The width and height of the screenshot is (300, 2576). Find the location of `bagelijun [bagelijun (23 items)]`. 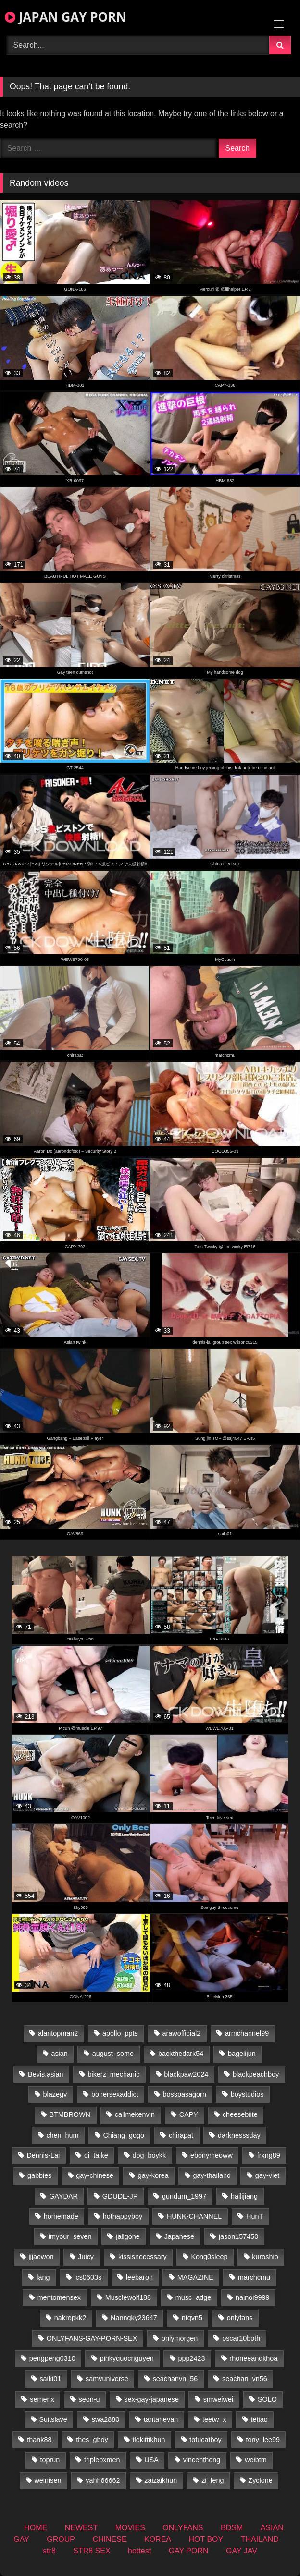

bagelijun [bagelijun (23 items)] is located at coordinates (242, 2053).